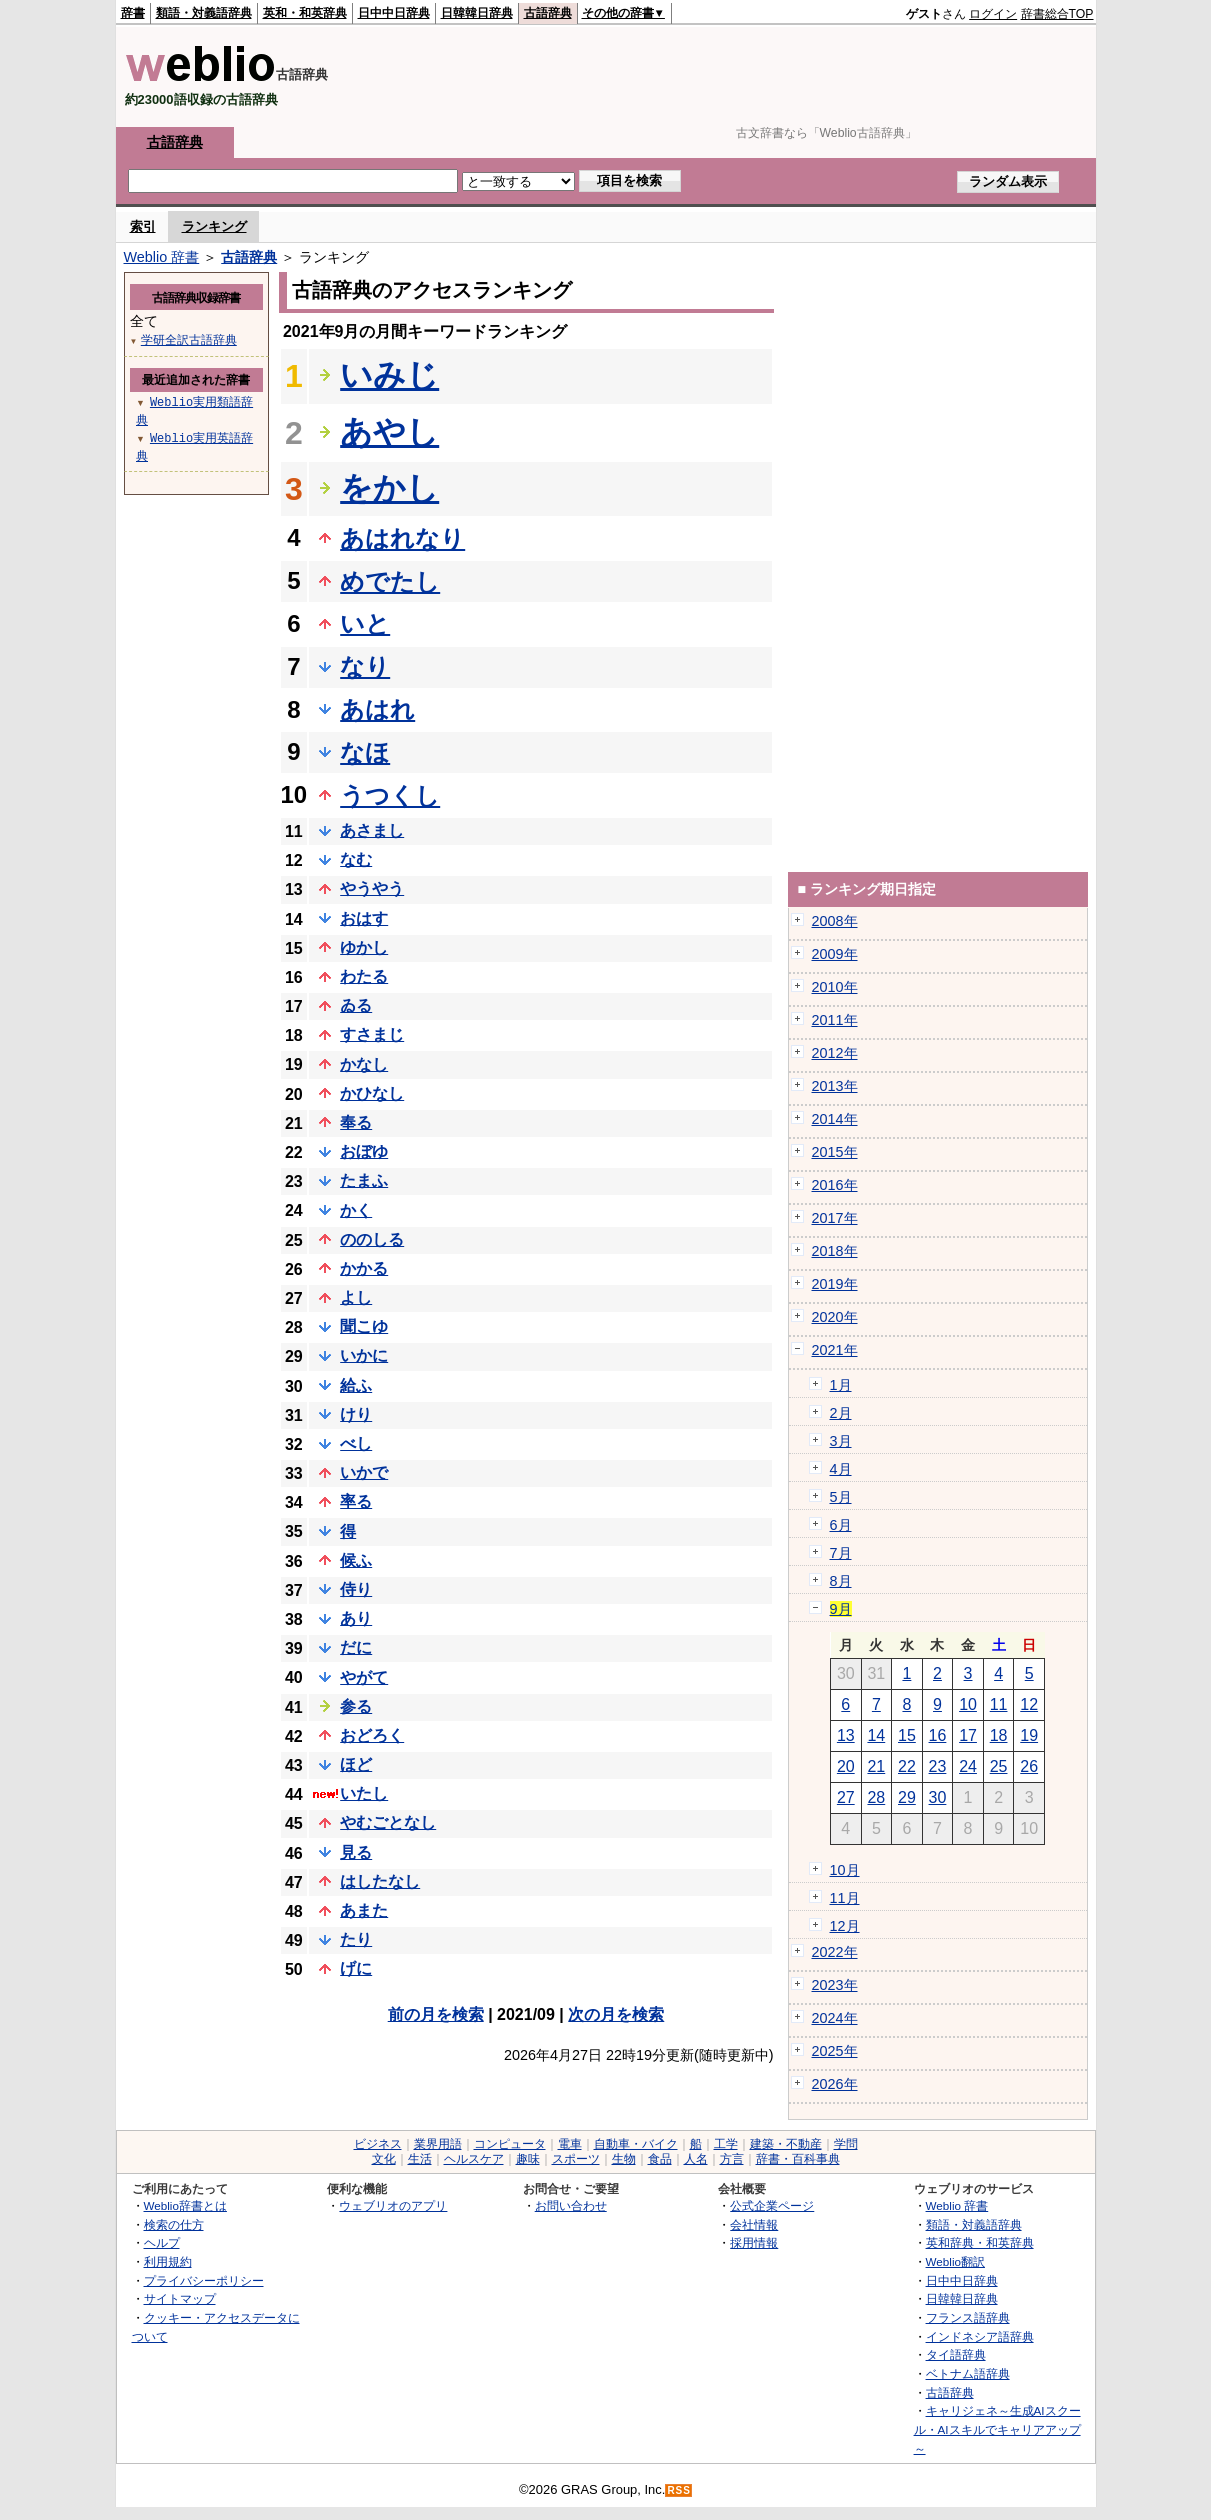  Describe the element at coordinates (636, 2144) in the screenshot. I see `自動車・バイク` at that location.